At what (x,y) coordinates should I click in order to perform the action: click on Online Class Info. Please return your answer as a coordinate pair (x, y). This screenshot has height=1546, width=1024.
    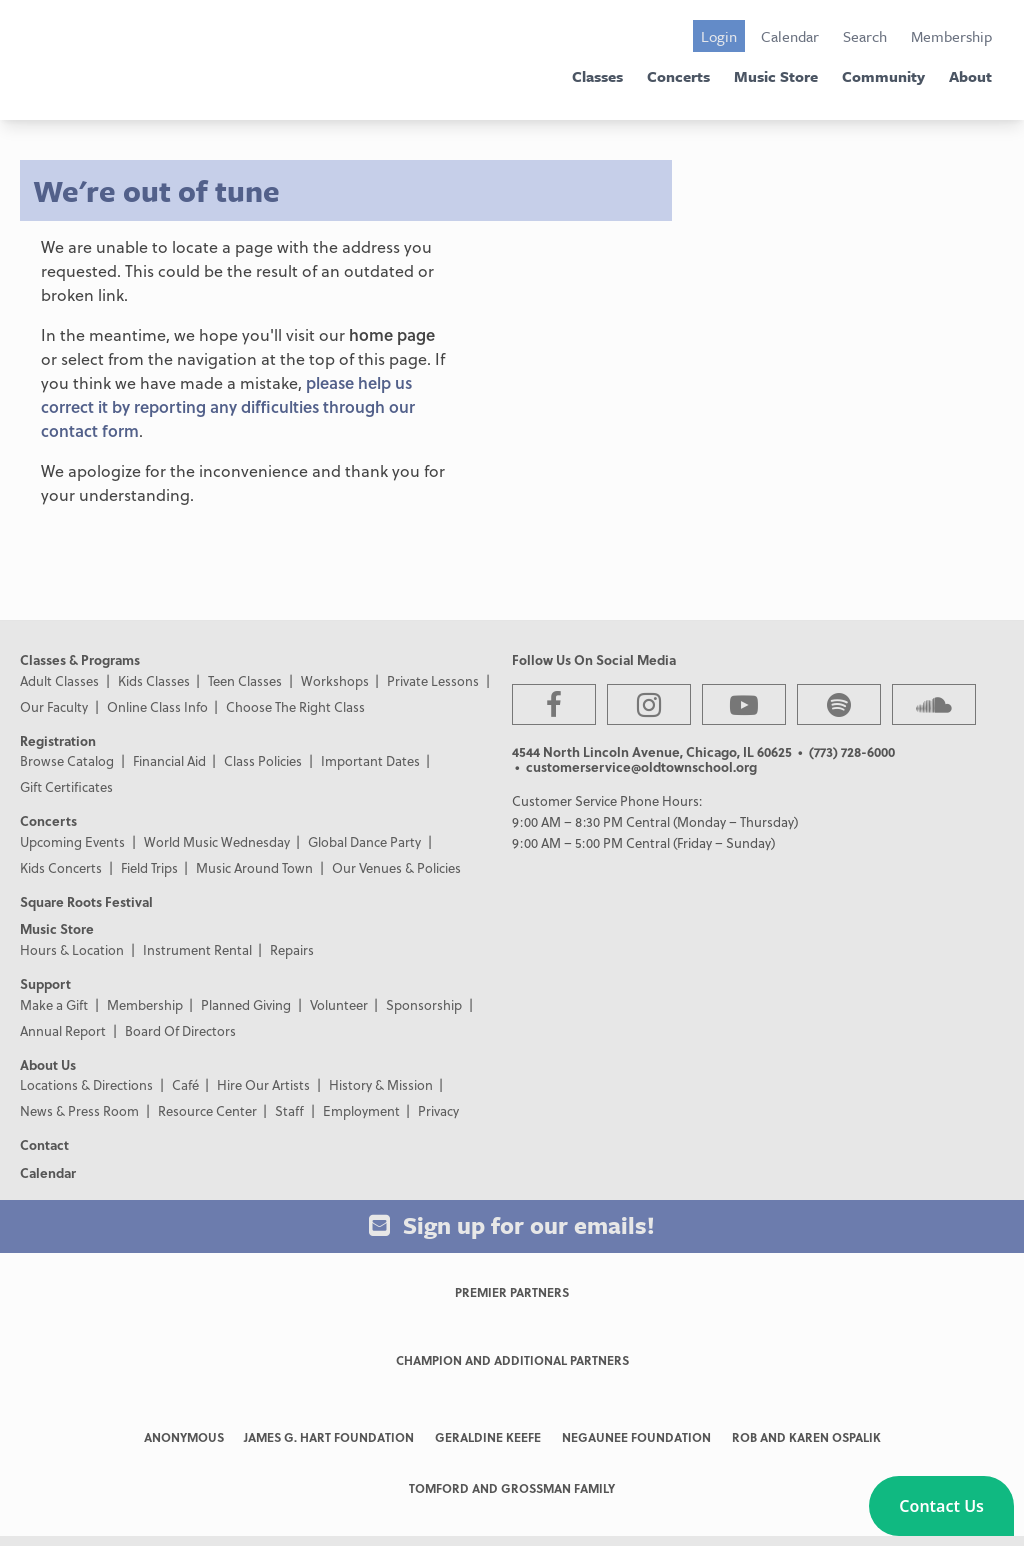
    Looking at the image, I should click on (157, 706).